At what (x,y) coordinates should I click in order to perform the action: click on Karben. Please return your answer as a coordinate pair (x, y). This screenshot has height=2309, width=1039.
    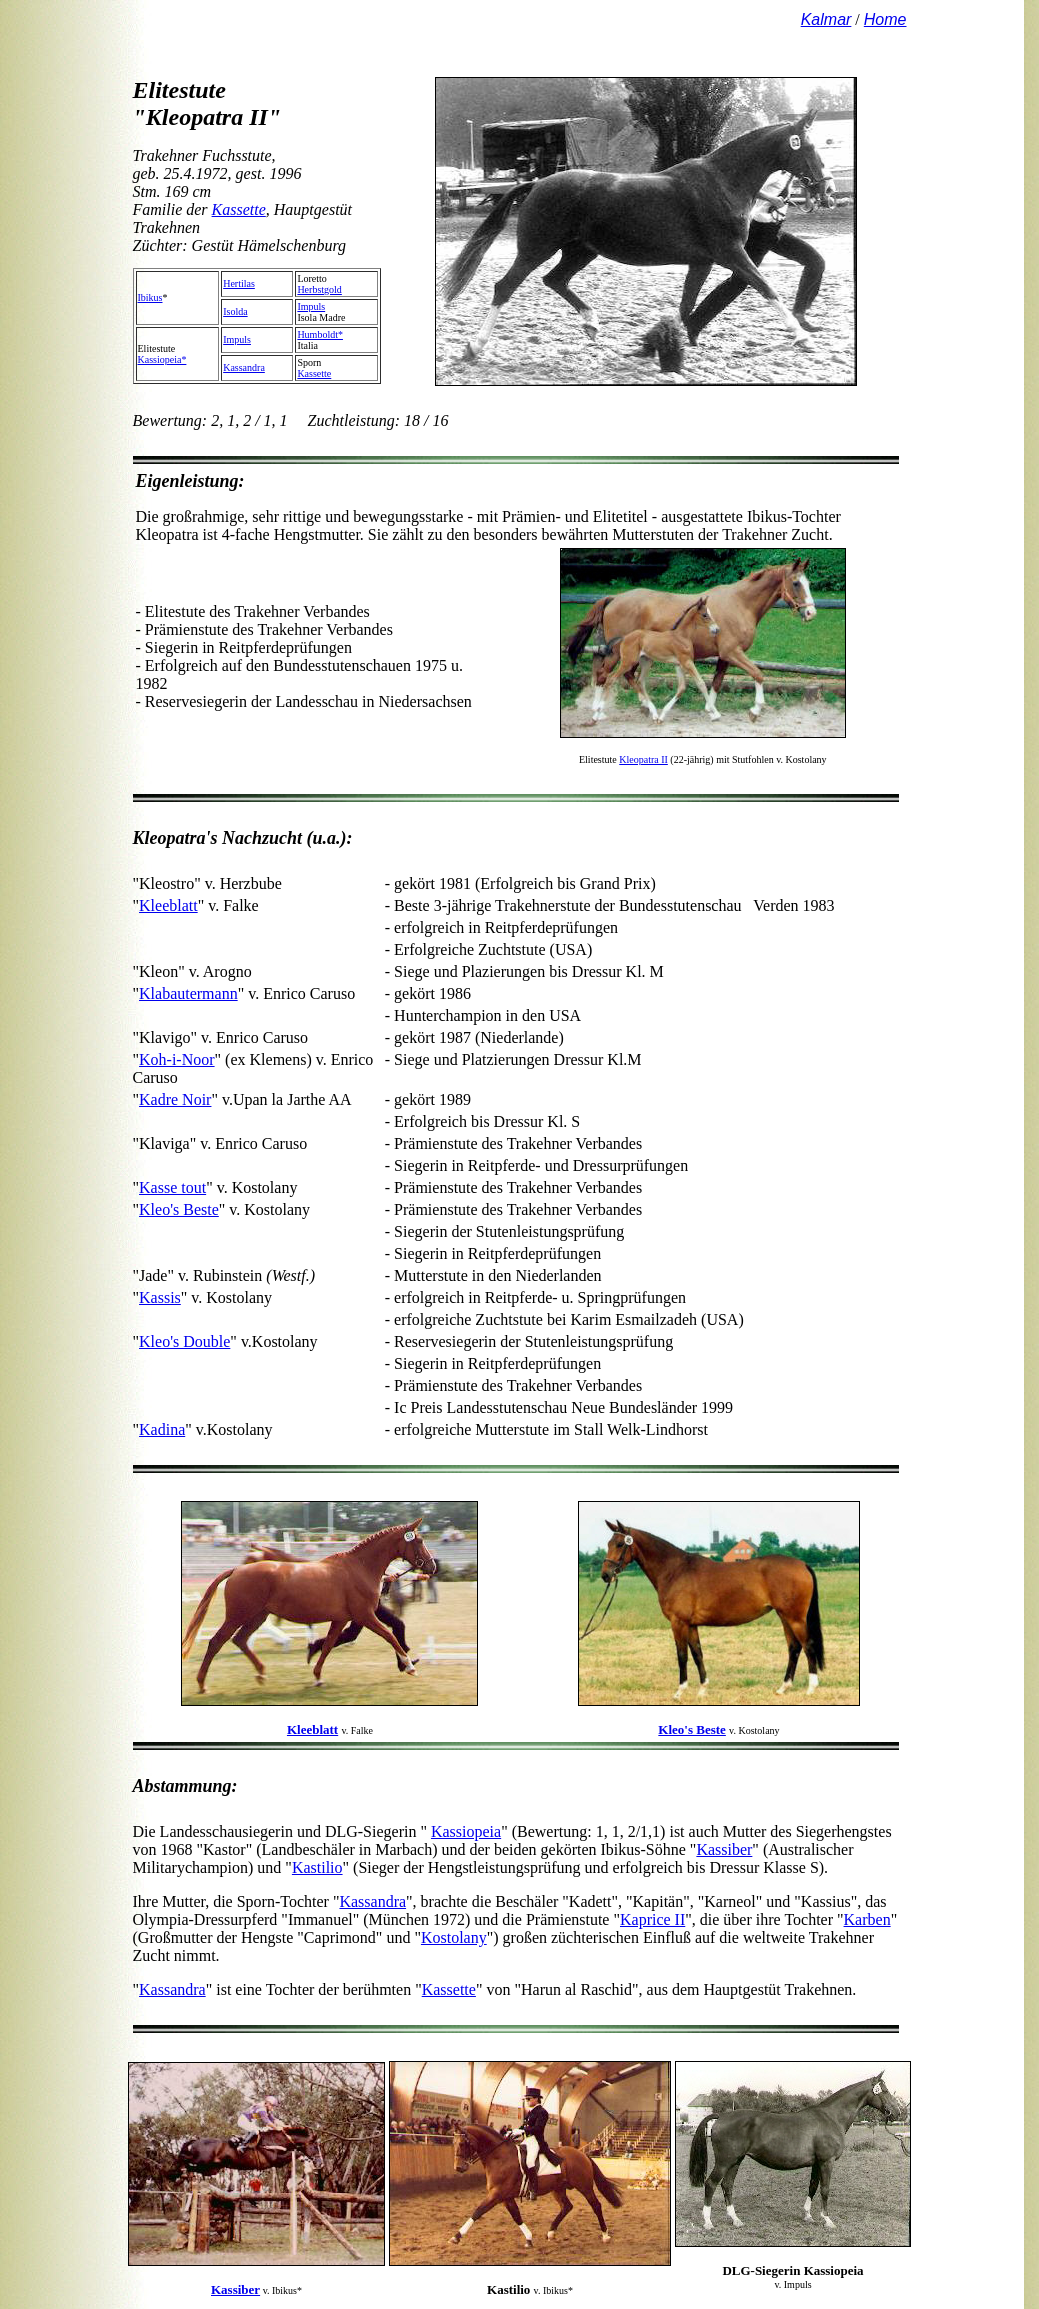
    Looking at the image, I should click on (867, 1919).